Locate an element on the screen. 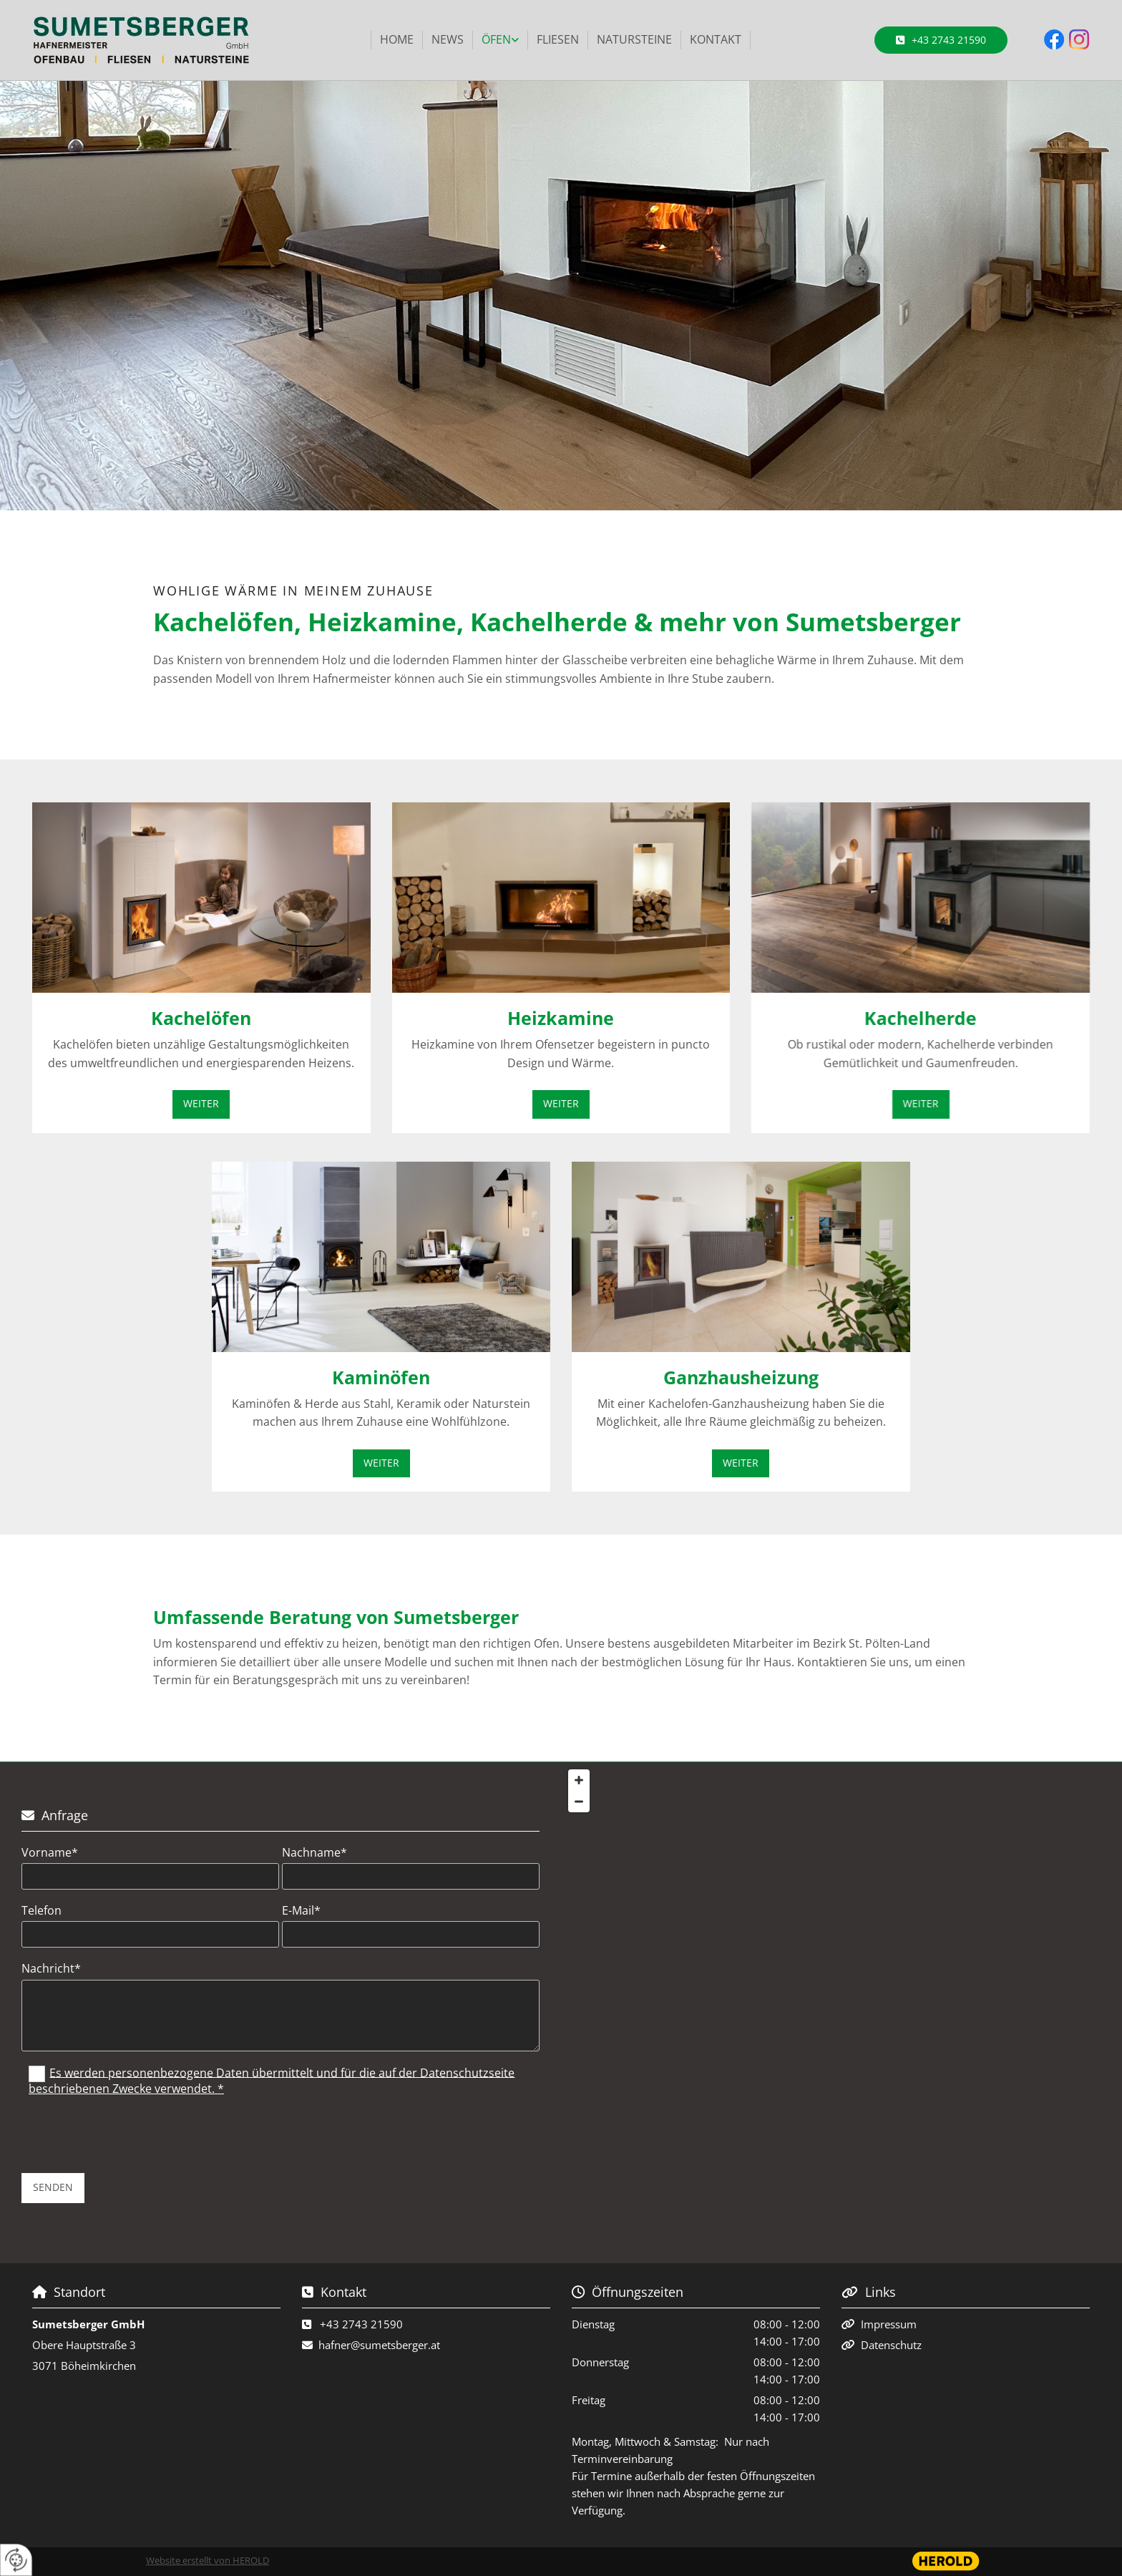  Impressum is located at coordinates (889, 2324).